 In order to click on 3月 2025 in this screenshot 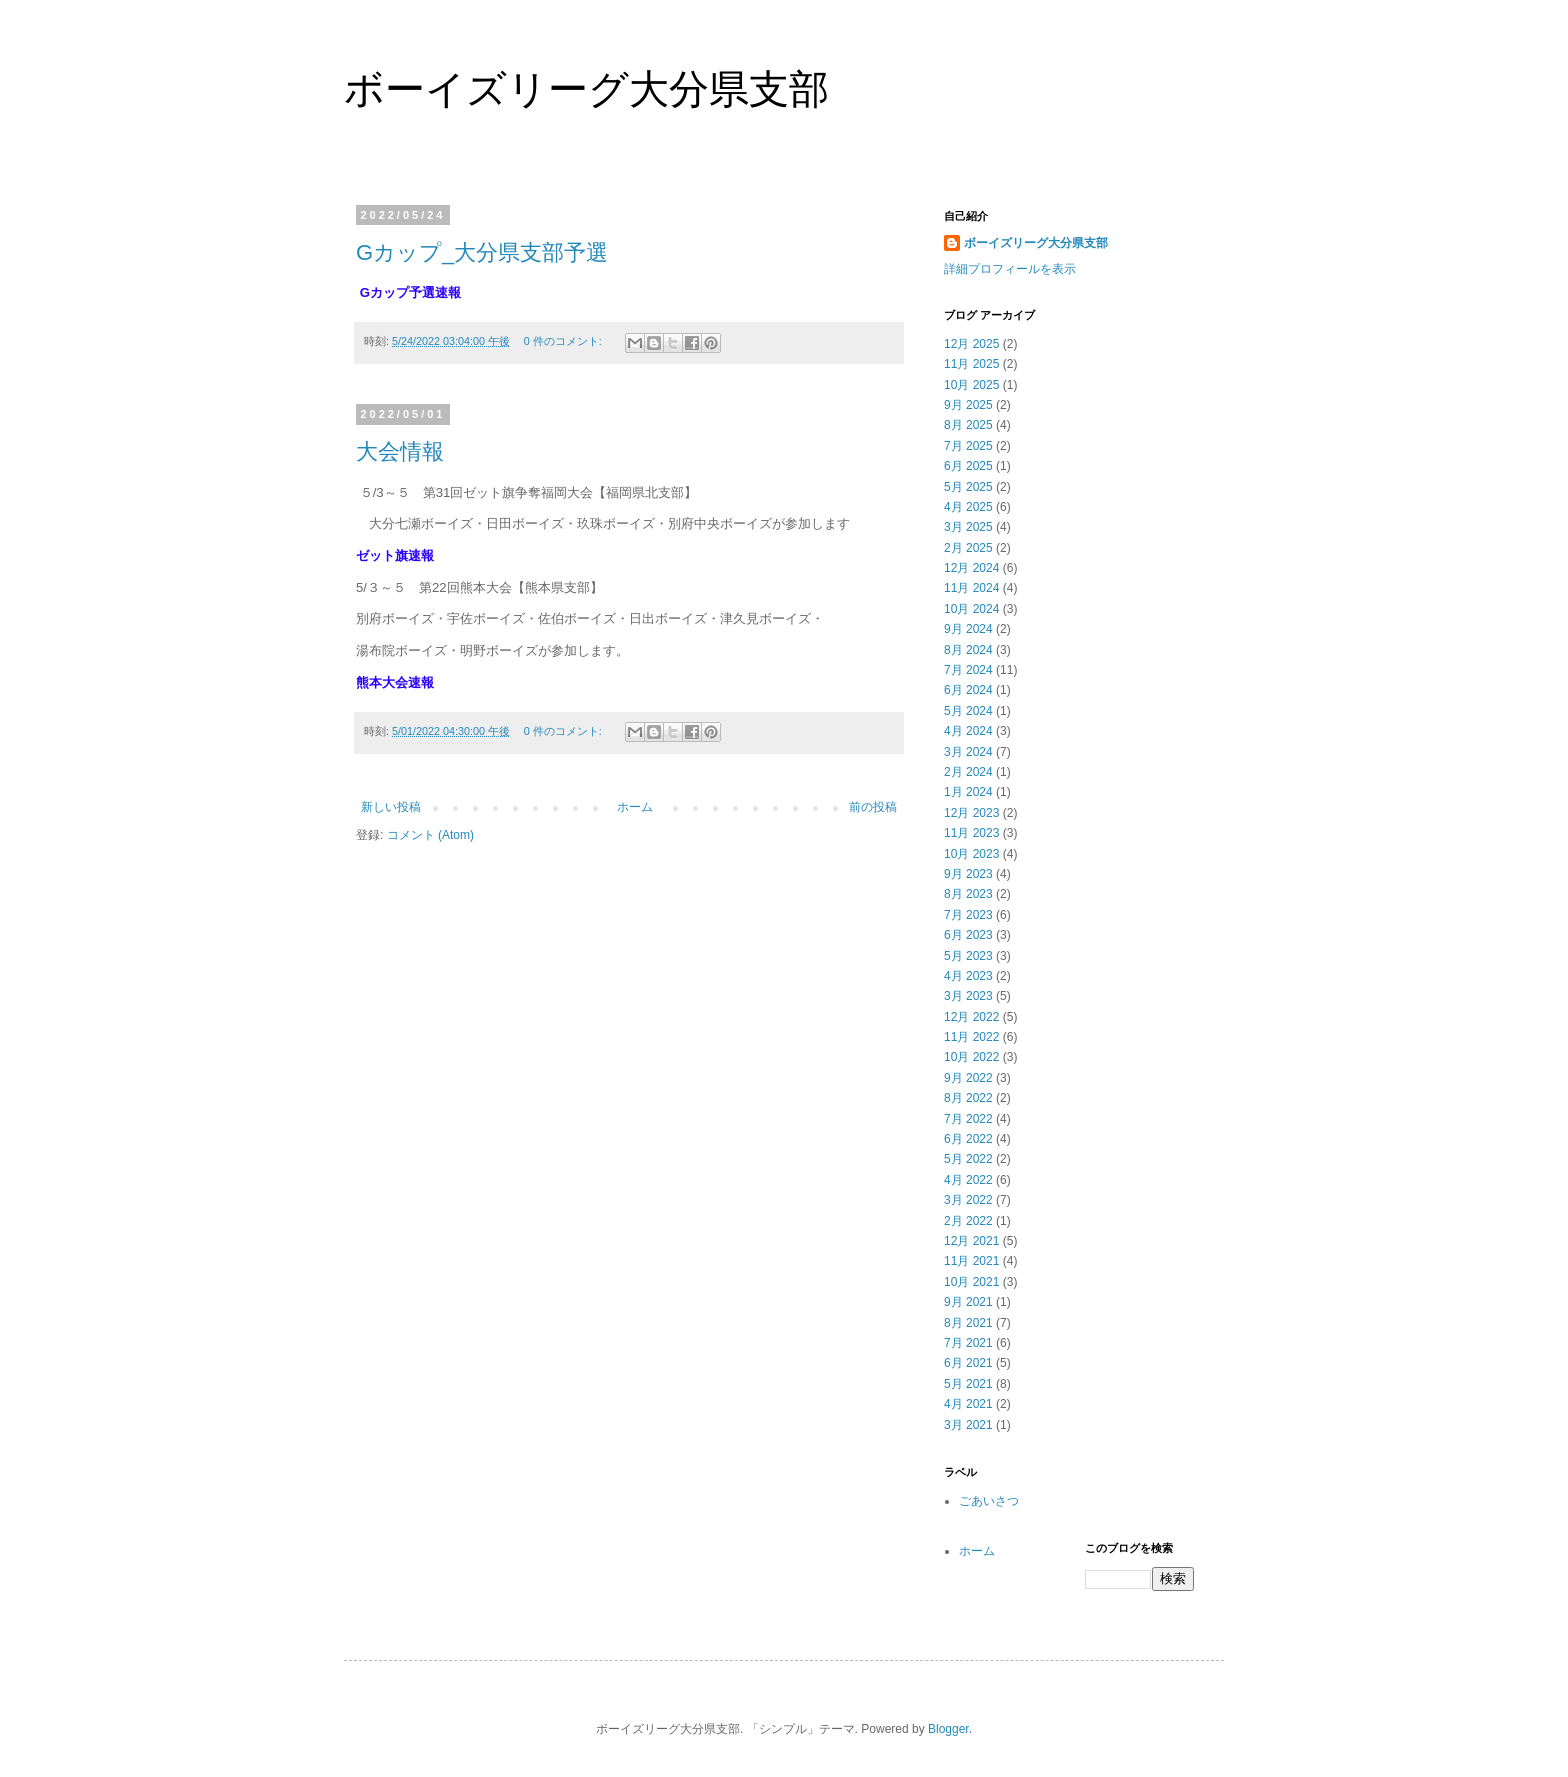, I will do `click(968, 527)`.